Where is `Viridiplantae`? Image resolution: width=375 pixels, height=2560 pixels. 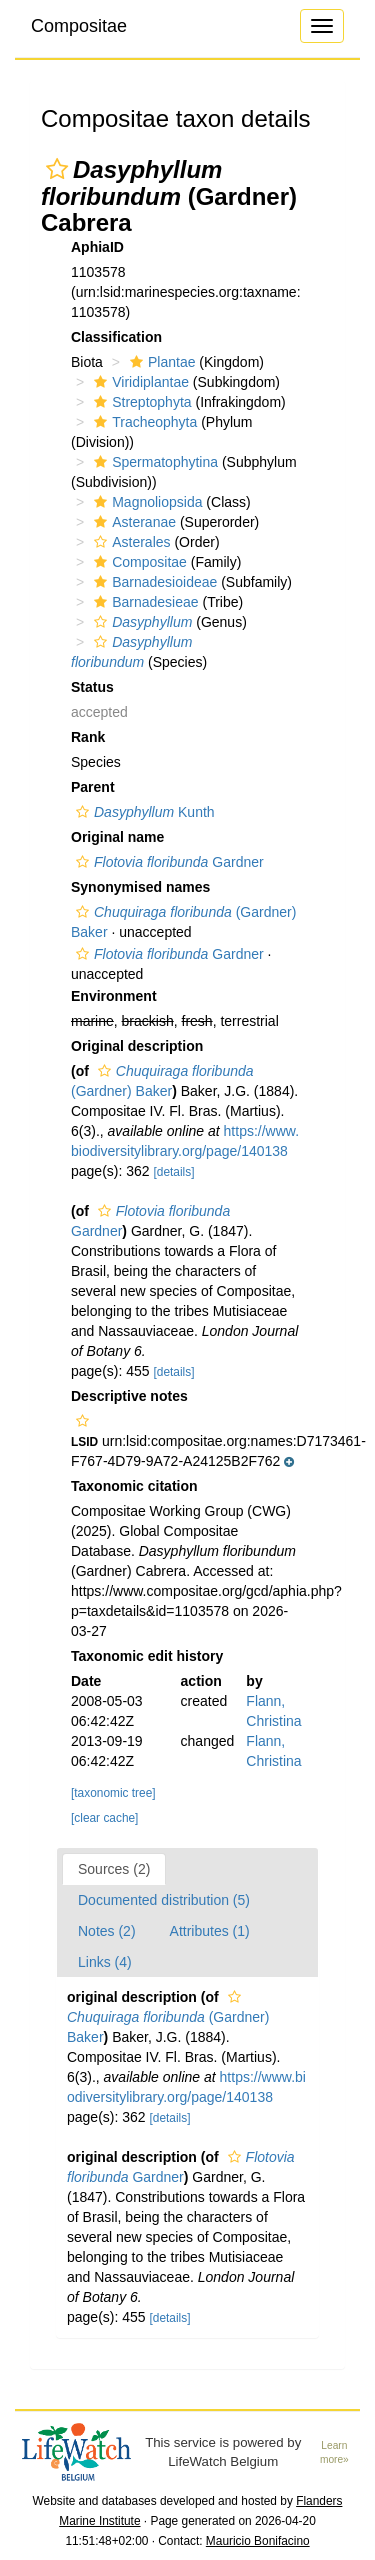 Viridiplantae is located at coordinates (139, 382).